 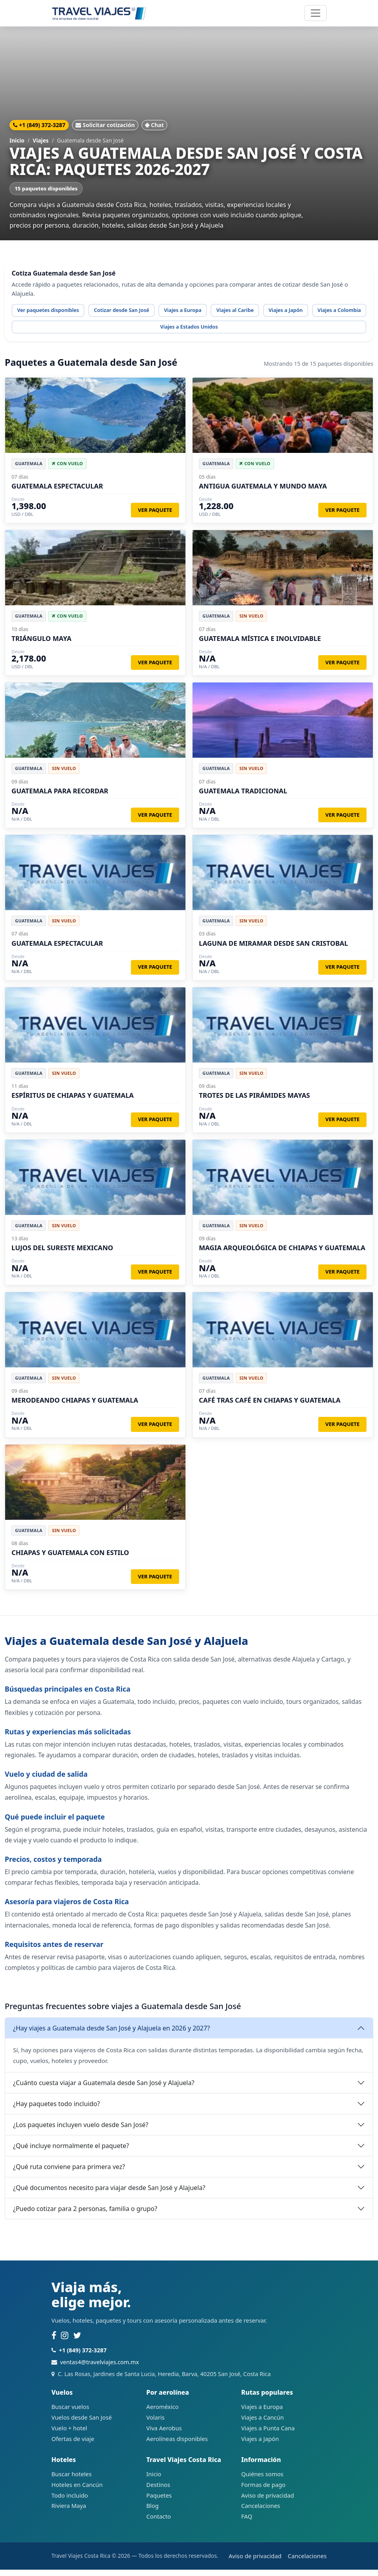 I want to click on MAGIA ARQUEOLÓGICA DE CHIAPAS Y GUATEMALA, so click(x=282, y=1254).